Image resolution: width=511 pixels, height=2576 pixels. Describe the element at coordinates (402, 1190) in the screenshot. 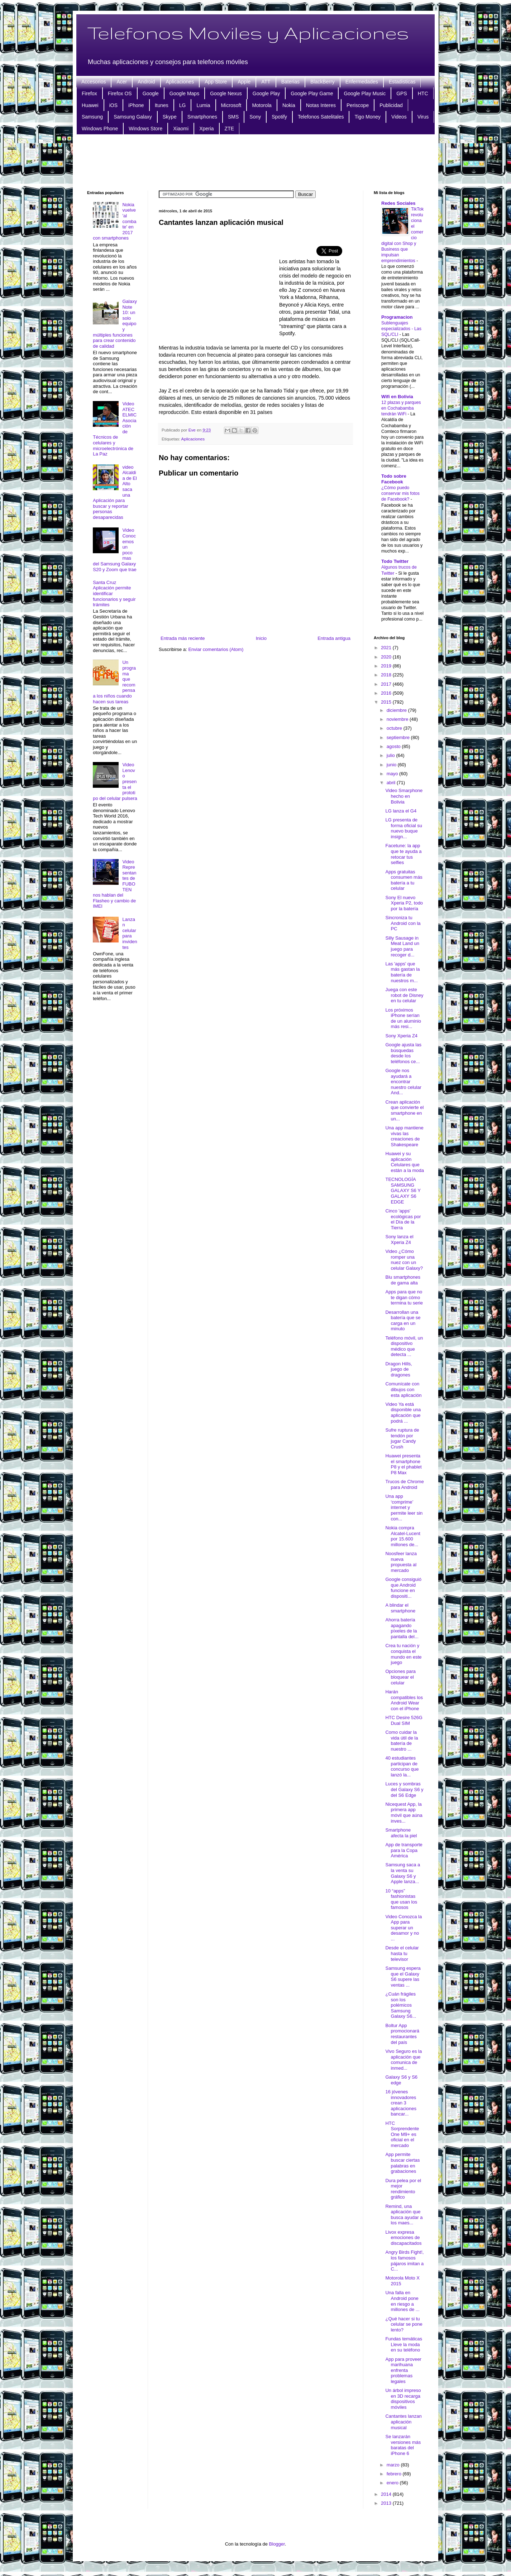

I see `TECNOLOGÍA SAMSUNG GALAXY S6 Y GALAXY S6 EDGE` at that location.